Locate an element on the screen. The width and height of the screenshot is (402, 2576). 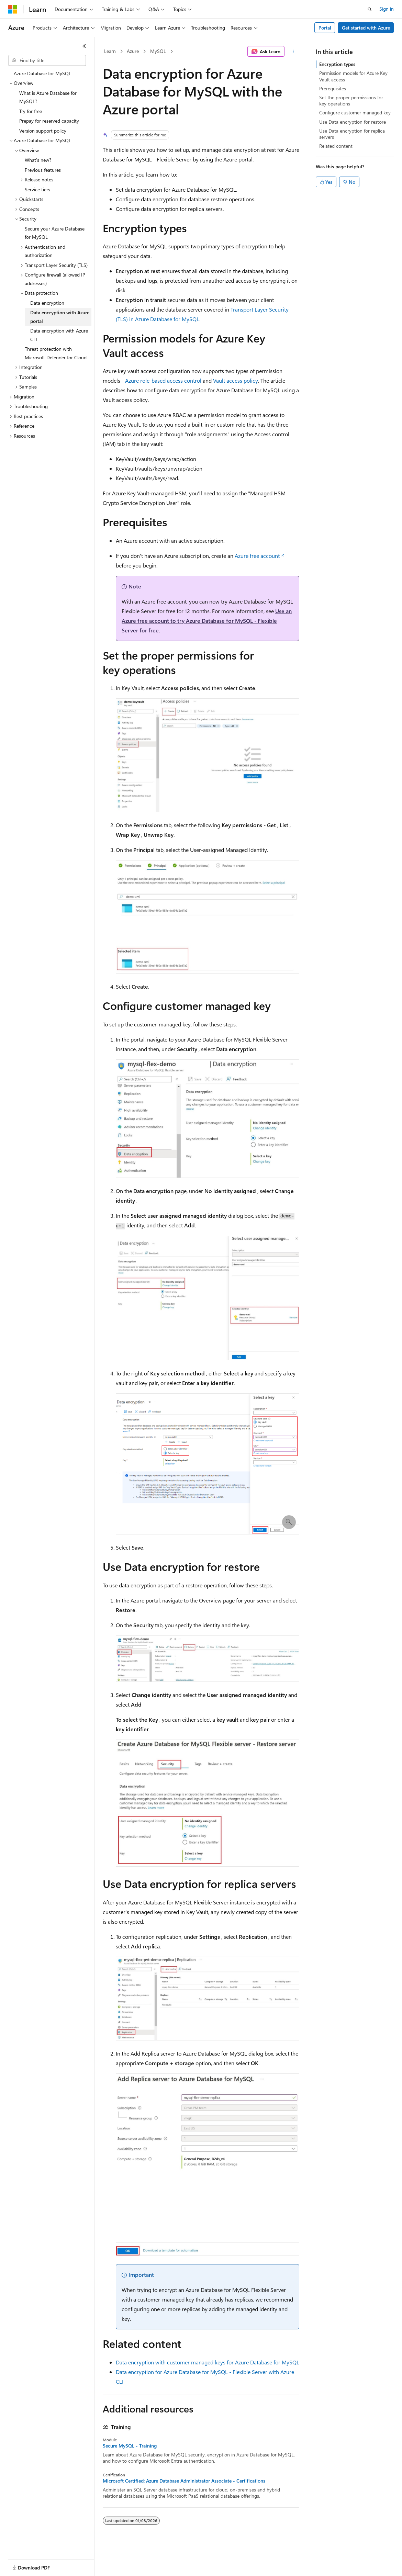
[Open search] is located at coordinates (370, 9).